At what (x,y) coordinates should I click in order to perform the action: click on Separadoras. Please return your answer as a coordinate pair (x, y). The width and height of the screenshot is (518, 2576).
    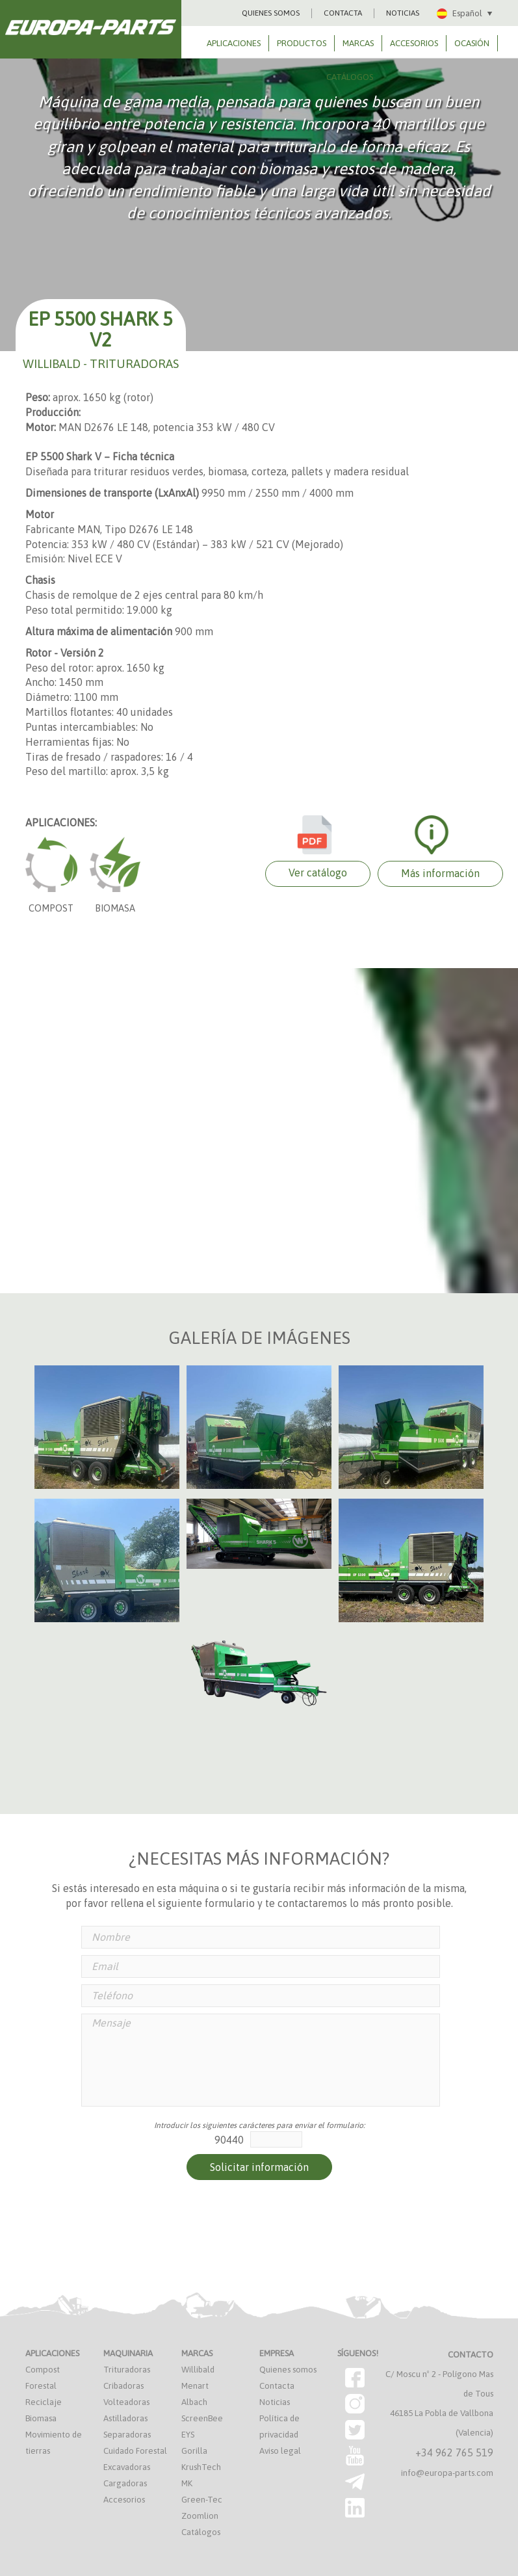
    Looking at the image, I should click on (127, 2434).